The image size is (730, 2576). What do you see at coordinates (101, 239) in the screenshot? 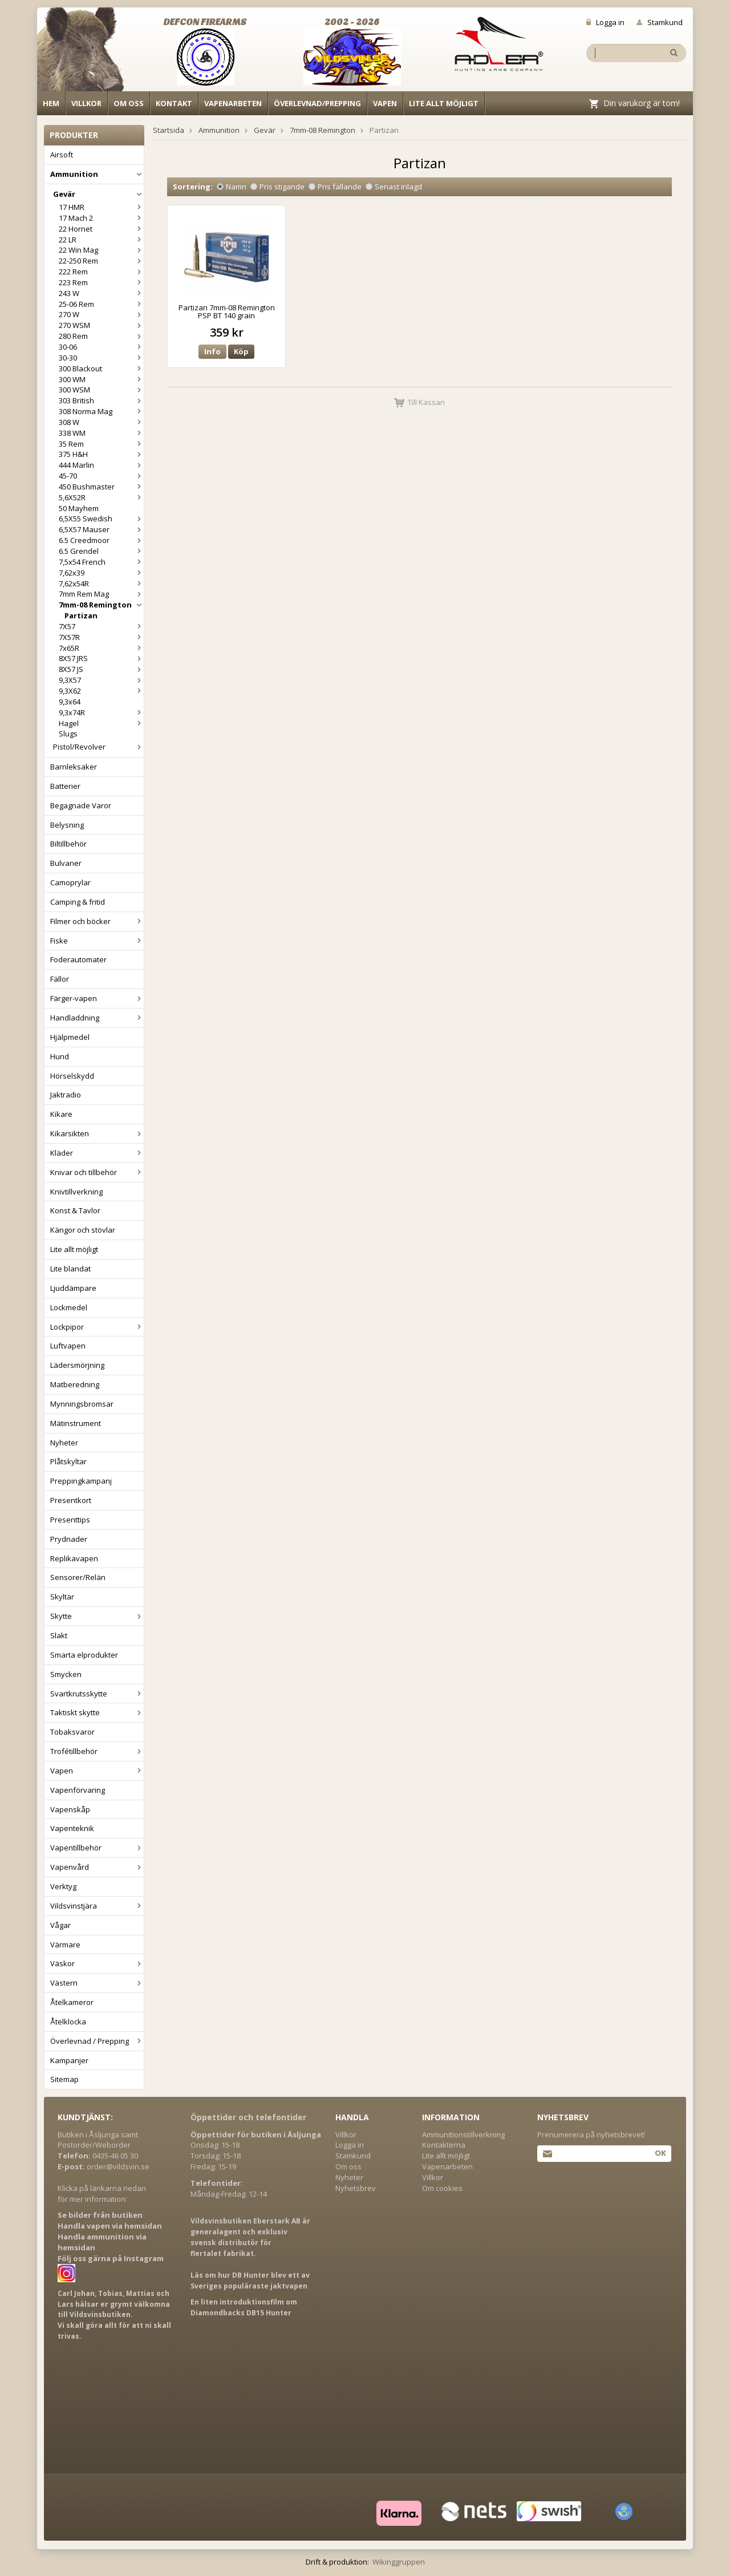
I see `22 LR` at bounding box center [101, 239].